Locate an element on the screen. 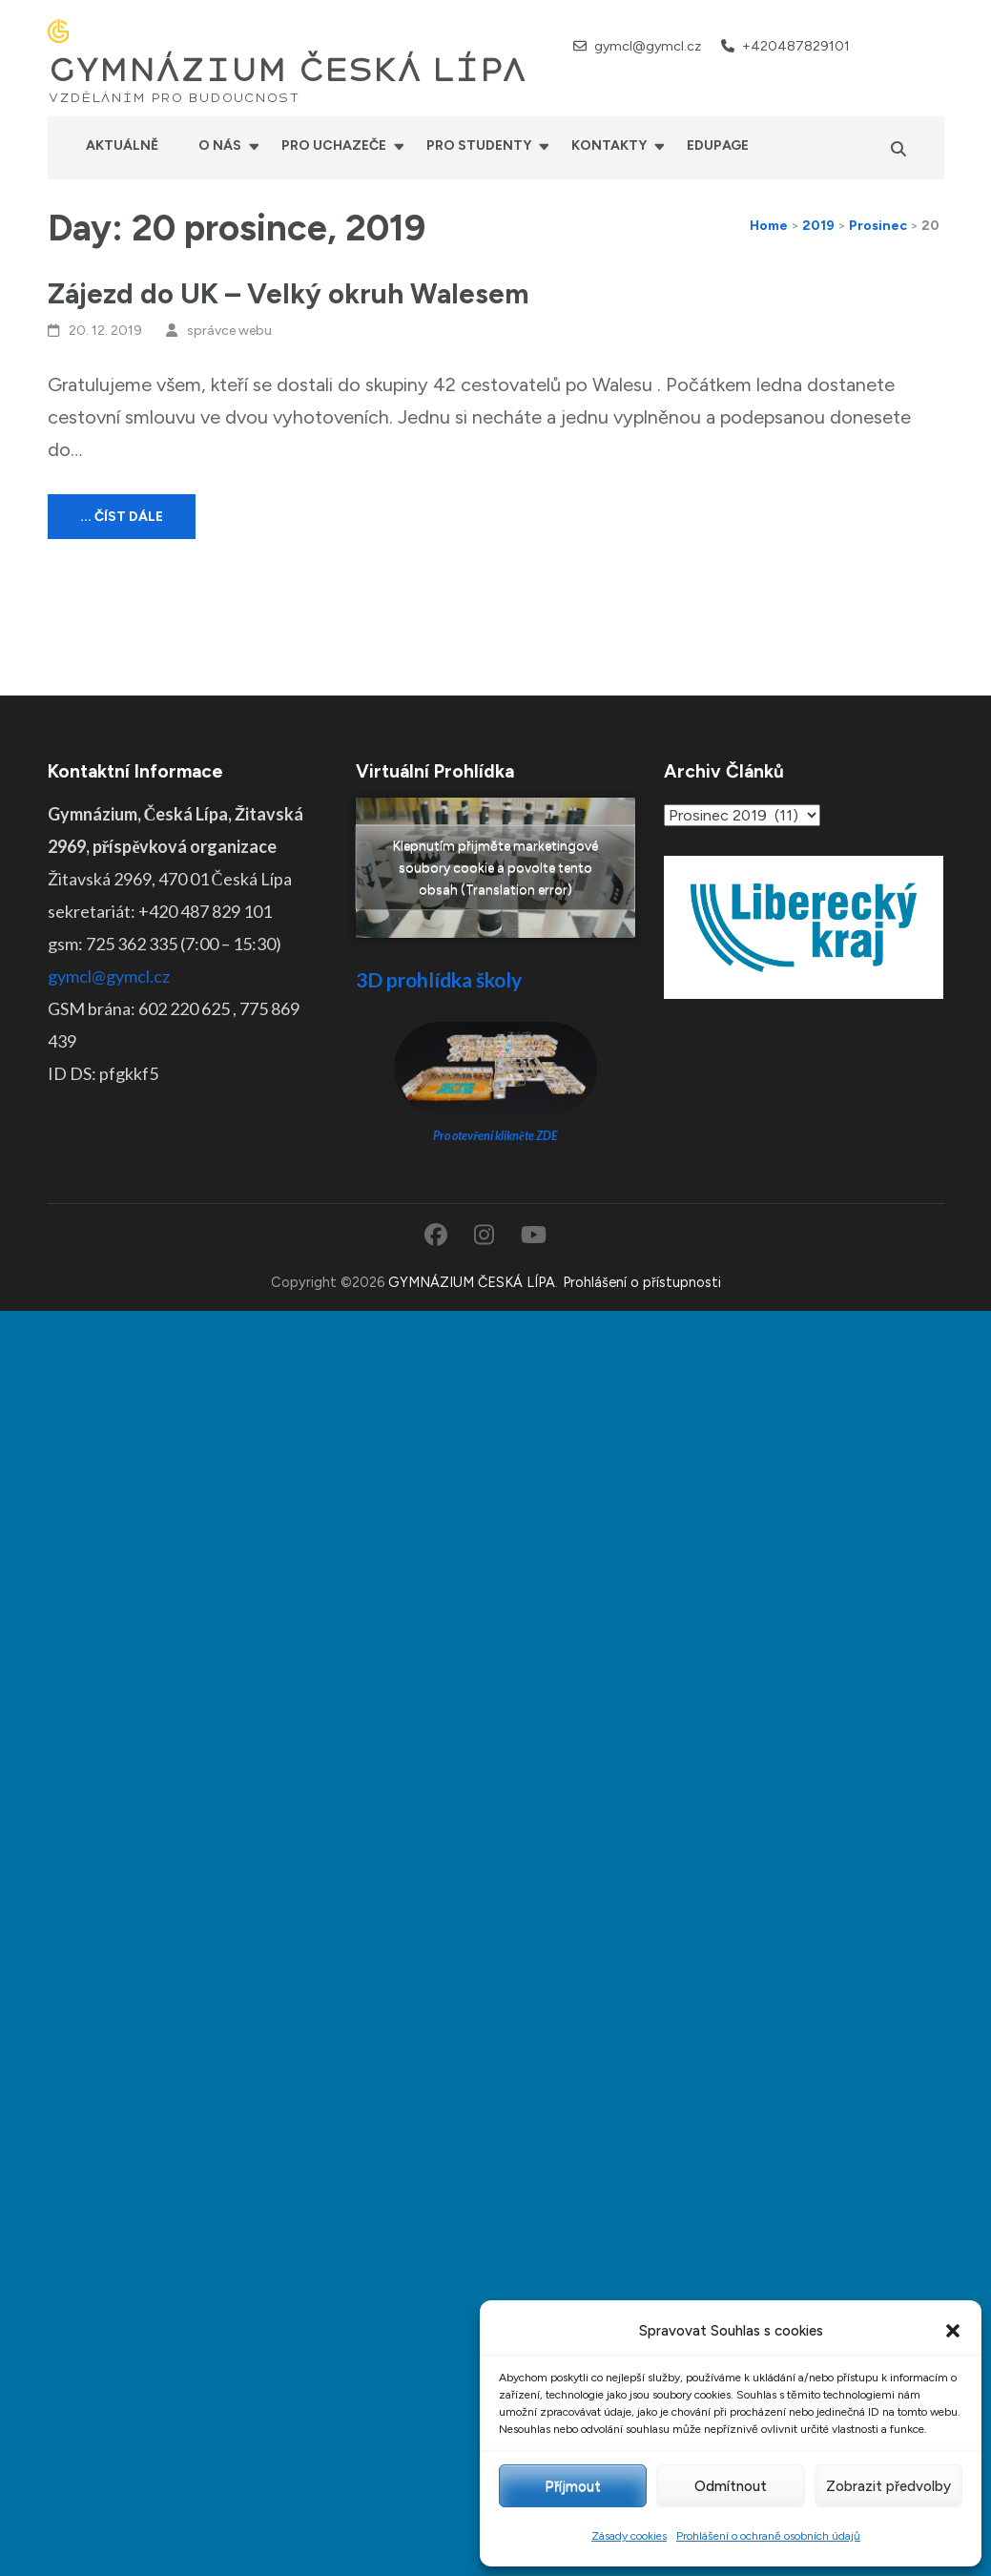 This screenshot has width=991, height=2576. O nás is located at coordinates (219, 145).